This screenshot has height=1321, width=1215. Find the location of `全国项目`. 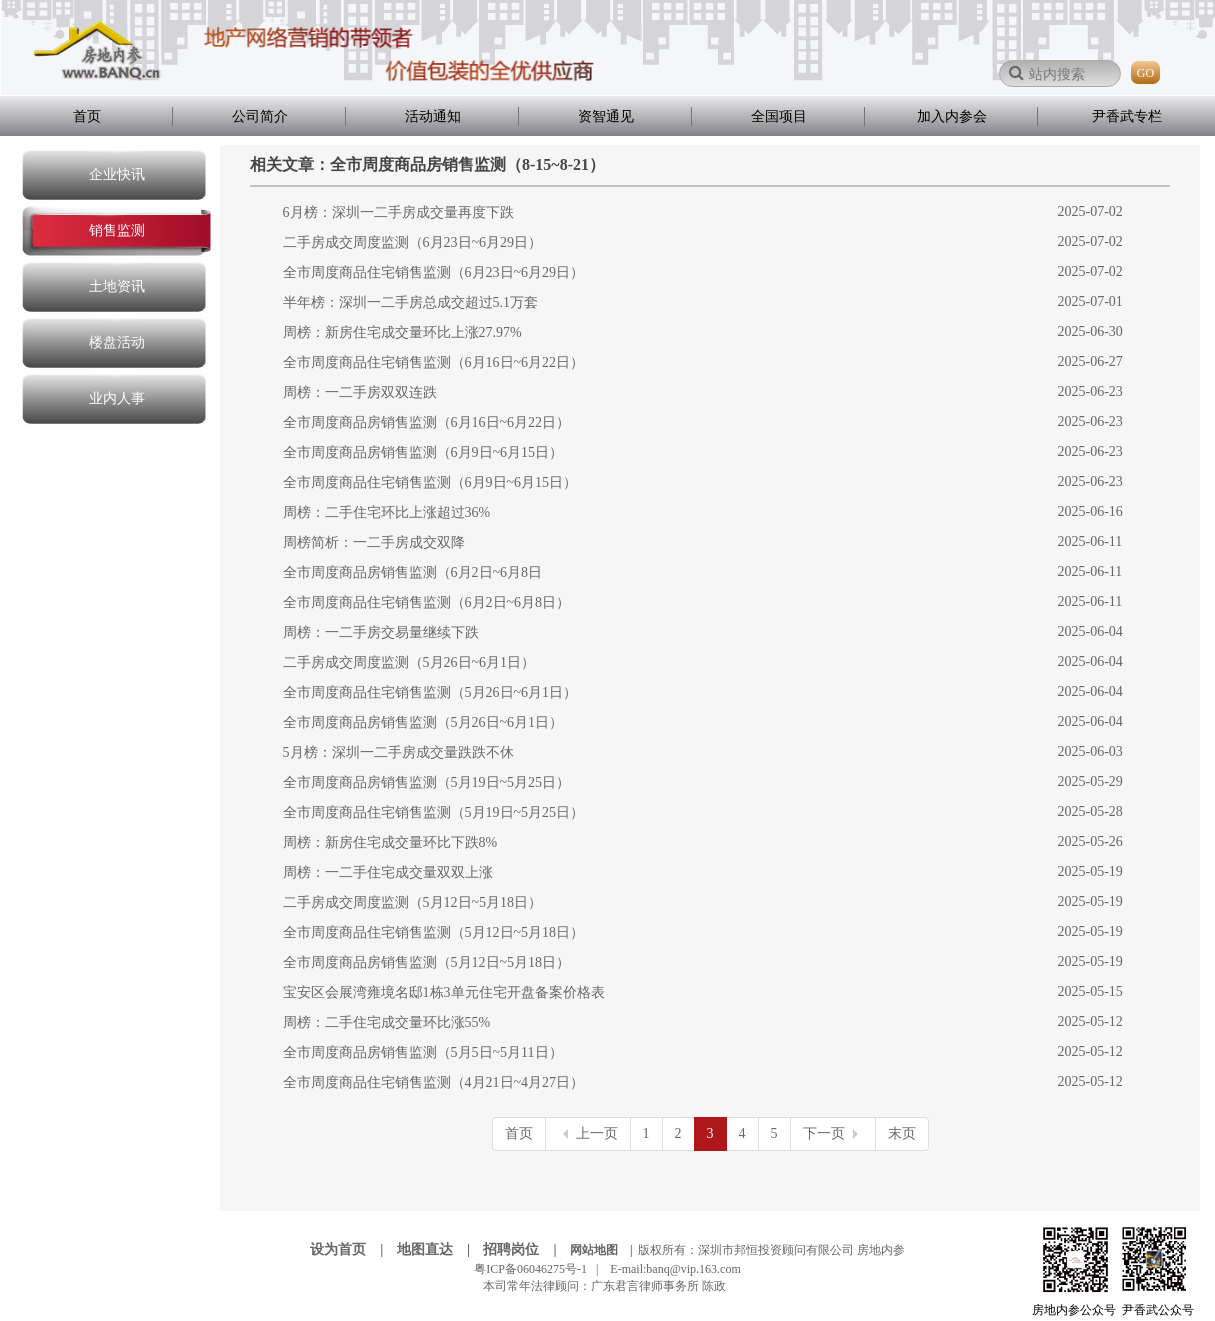

全国项目 is located at coordinates (779, 116).